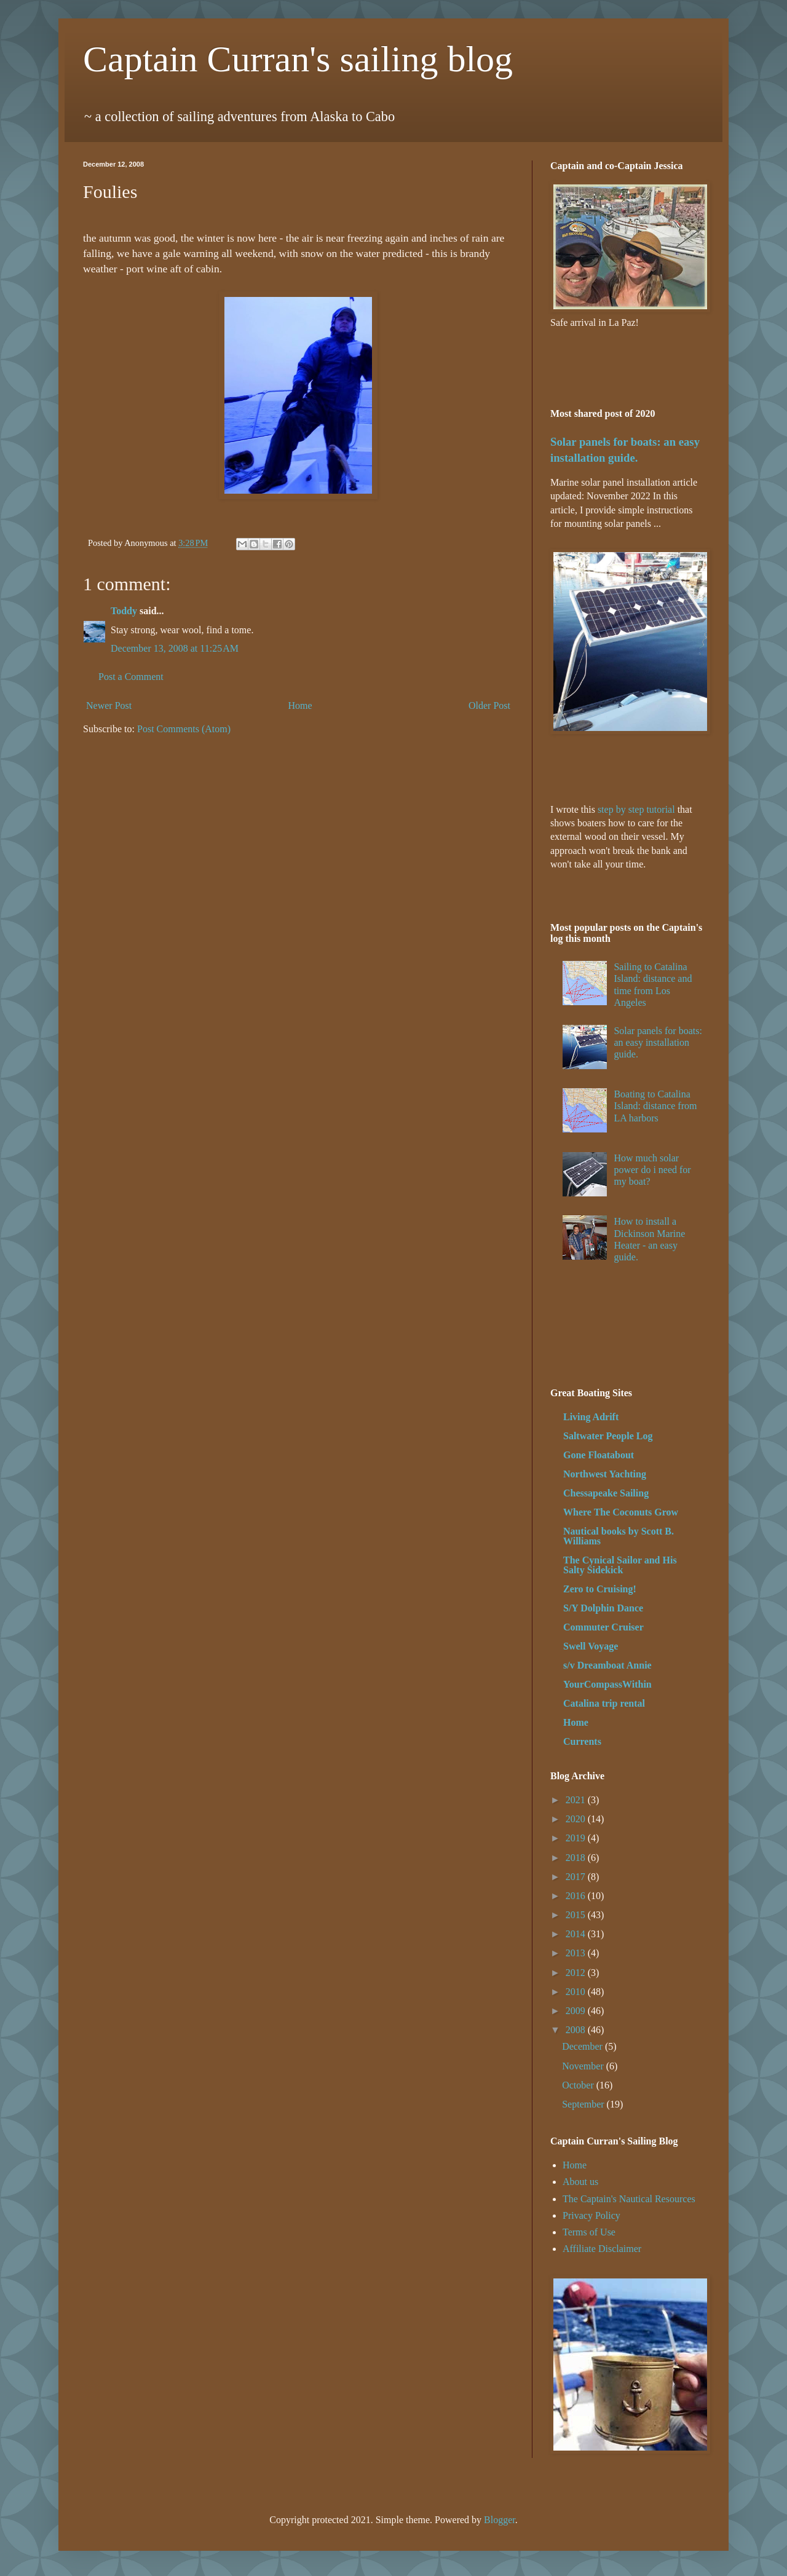  Describe the element at coordinates (577, 1972) in the screenshot. I see `2012` at that location.